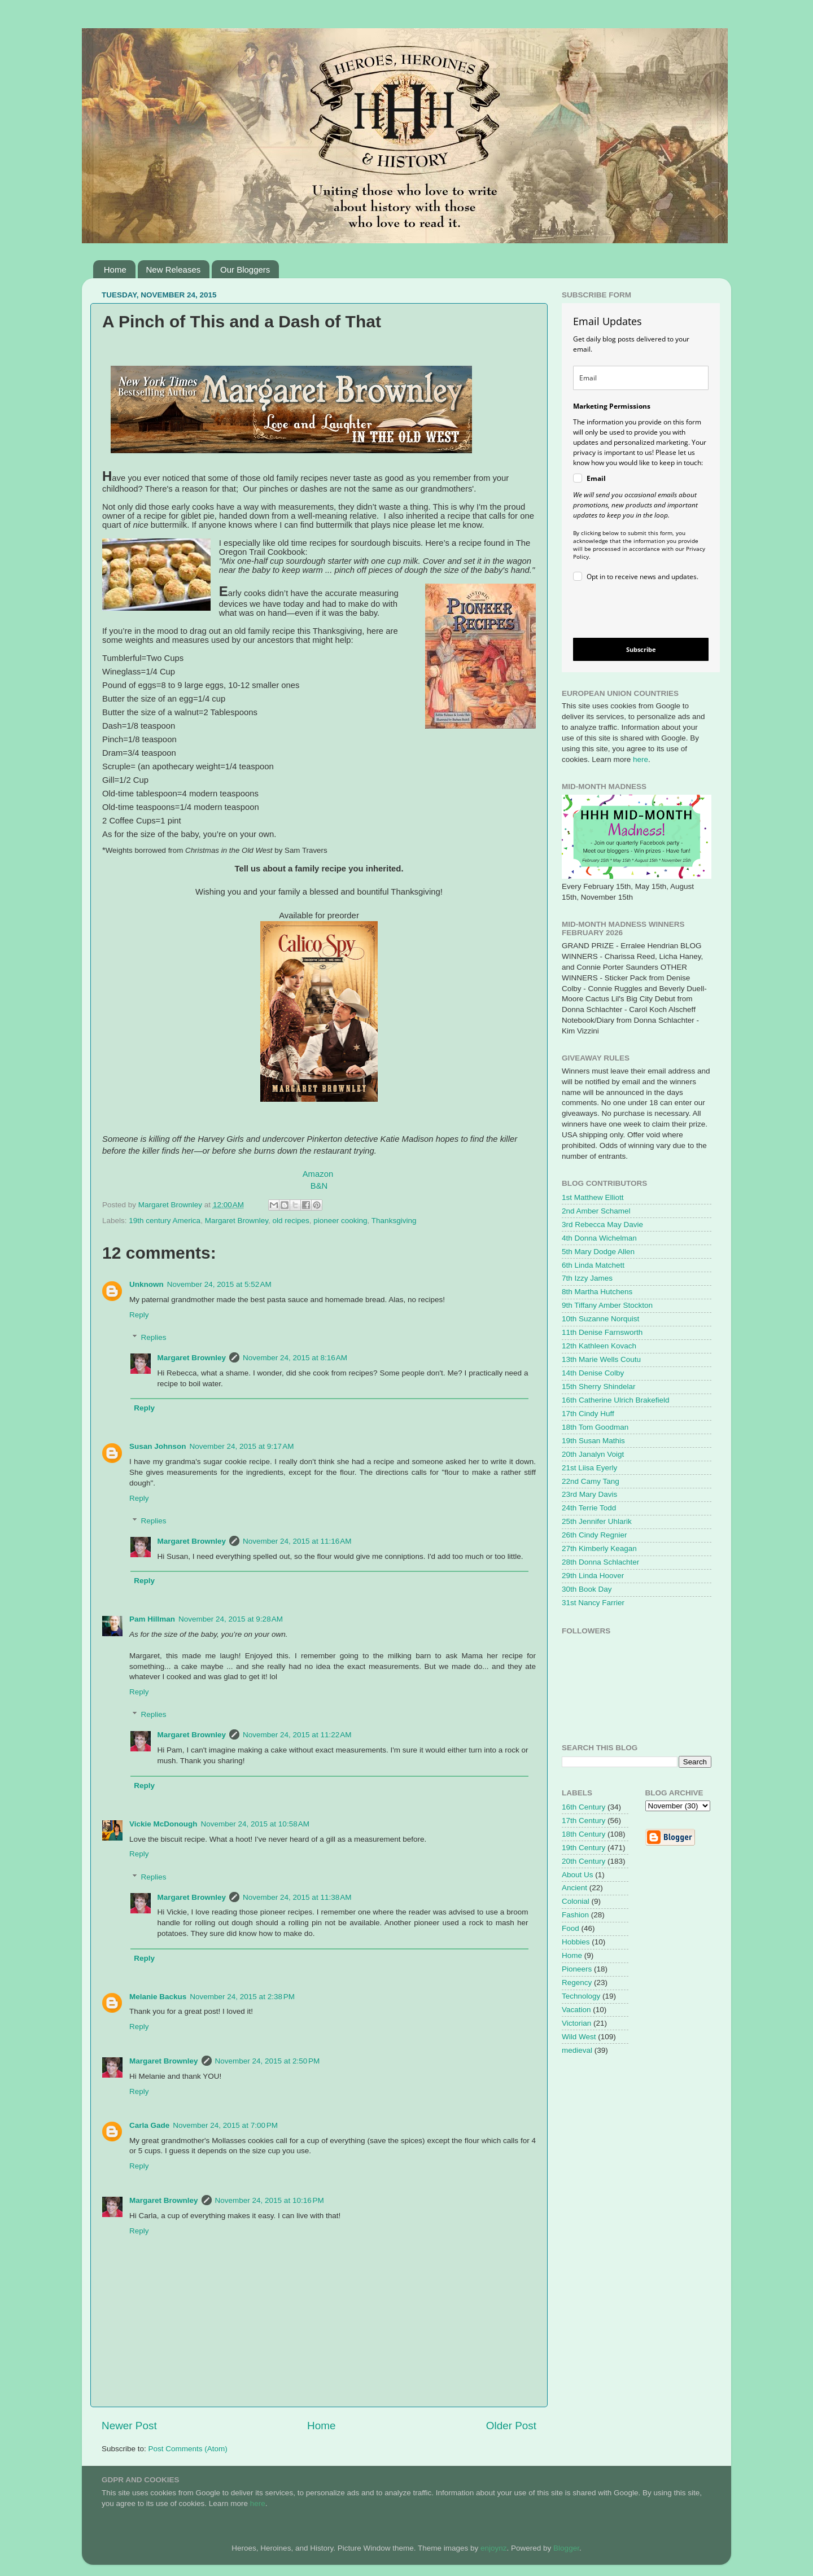  Describe the element at coordinates (149, 2125) in the screenshot. I see `Carla Gade` at that location.